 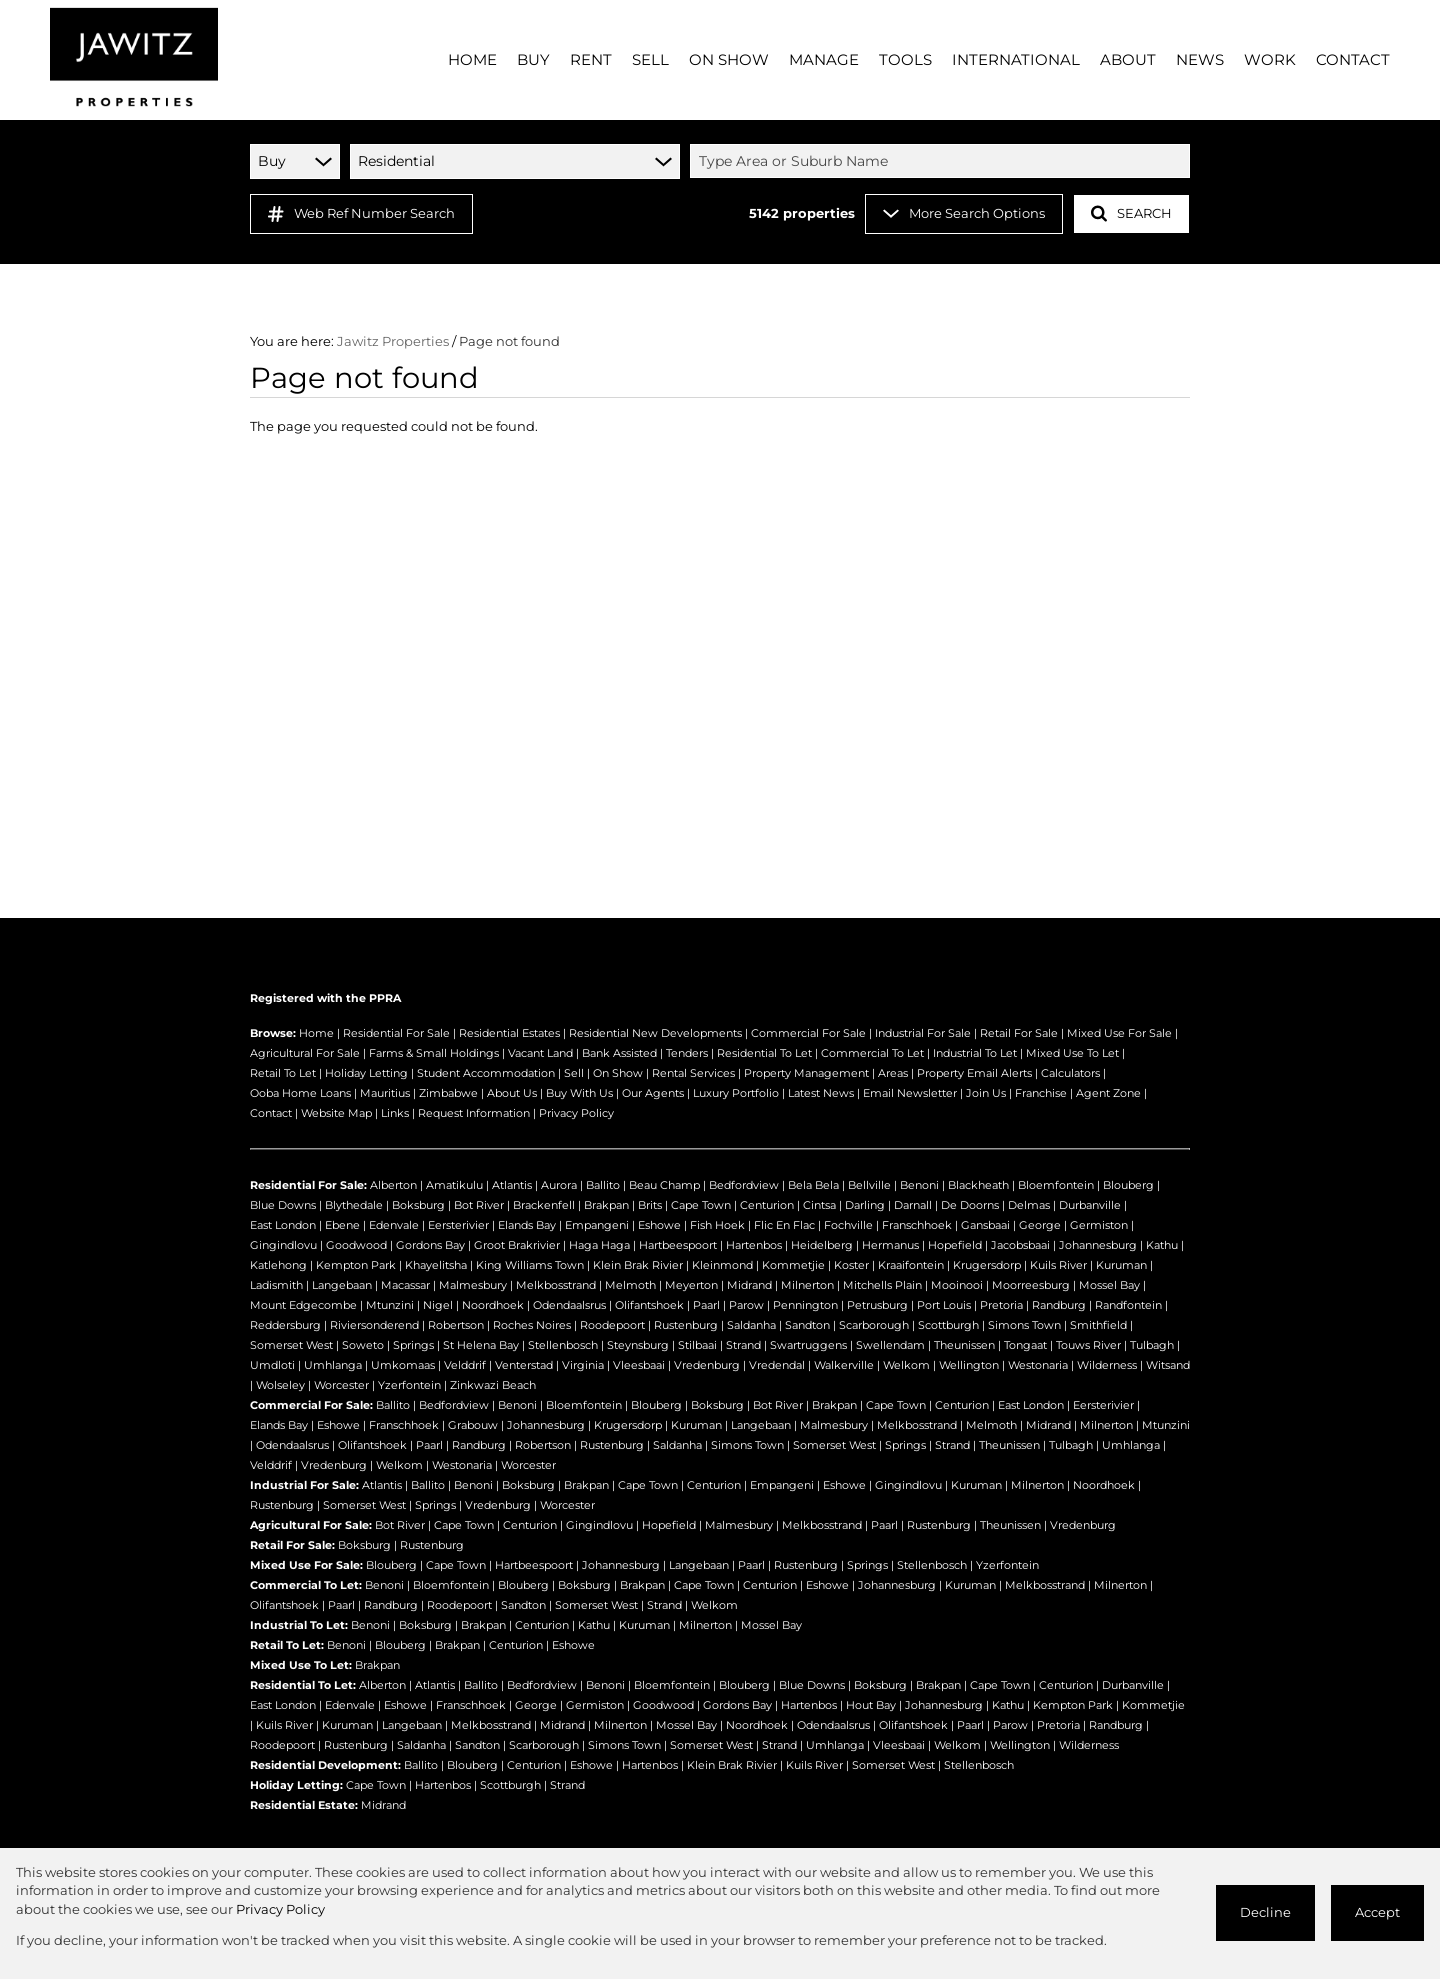 I want to click on Decline, so click(x=1265, y=1912).